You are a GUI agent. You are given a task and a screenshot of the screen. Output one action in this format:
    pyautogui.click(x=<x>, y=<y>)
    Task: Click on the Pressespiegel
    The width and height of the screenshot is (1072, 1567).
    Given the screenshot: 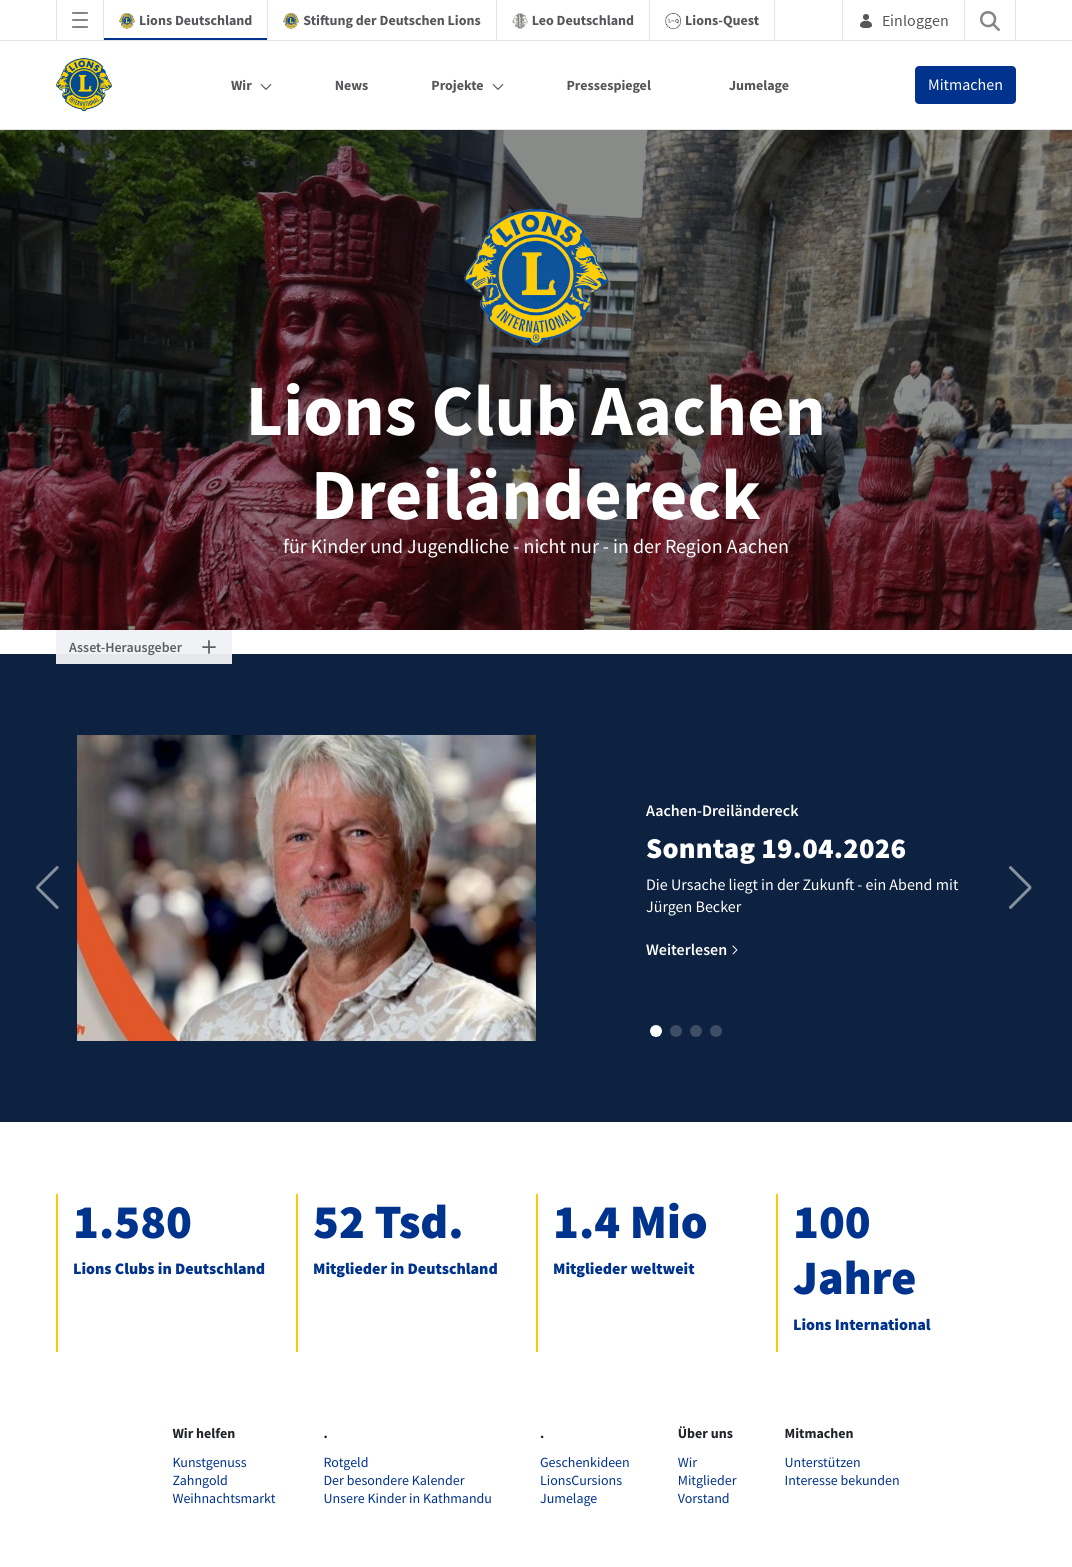 What is the action you would take?
    pyautogui.click(x=609, y=85)
    